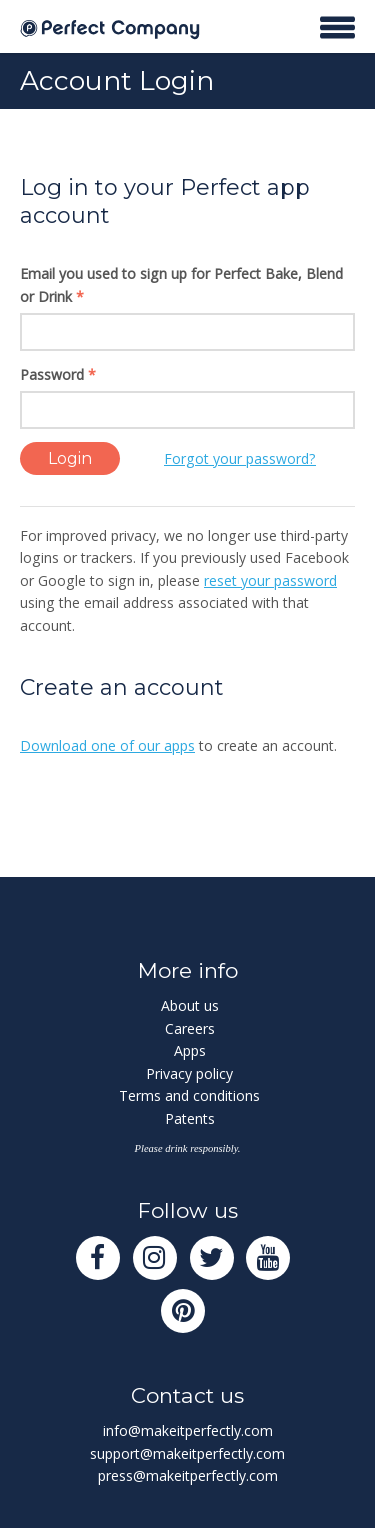 The width and height of the screenshot is (375, 1528). What do you see at coordinates (181, 285) in the screenshot?
I see `Email you used to sign up for Perfect Bake, Blend or Drink` at bounding box center [181, 285].